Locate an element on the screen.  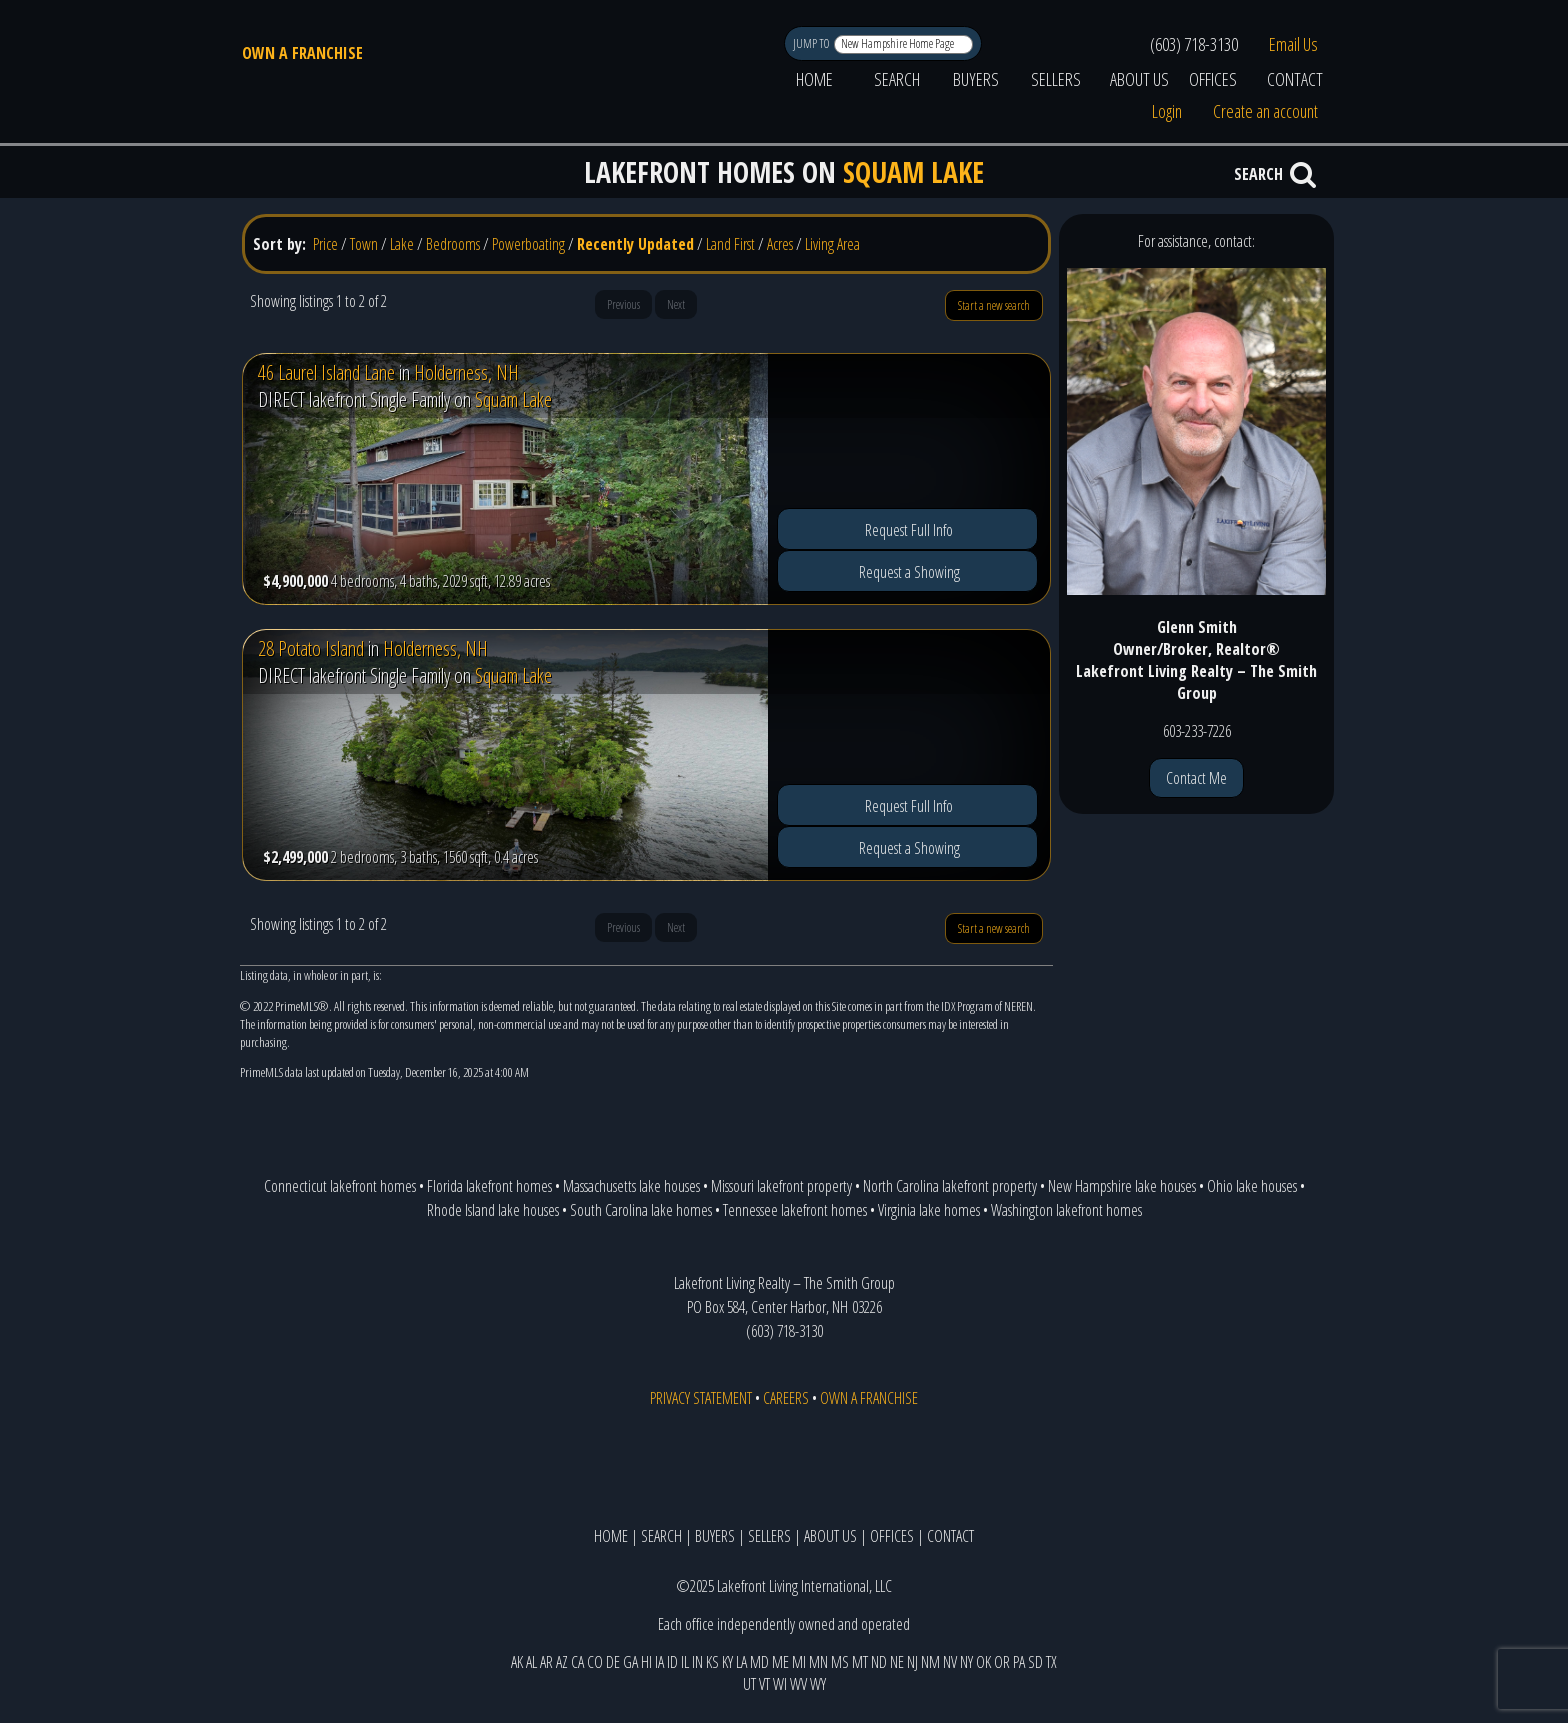
Create an account is located at coordinates (1265, 111).